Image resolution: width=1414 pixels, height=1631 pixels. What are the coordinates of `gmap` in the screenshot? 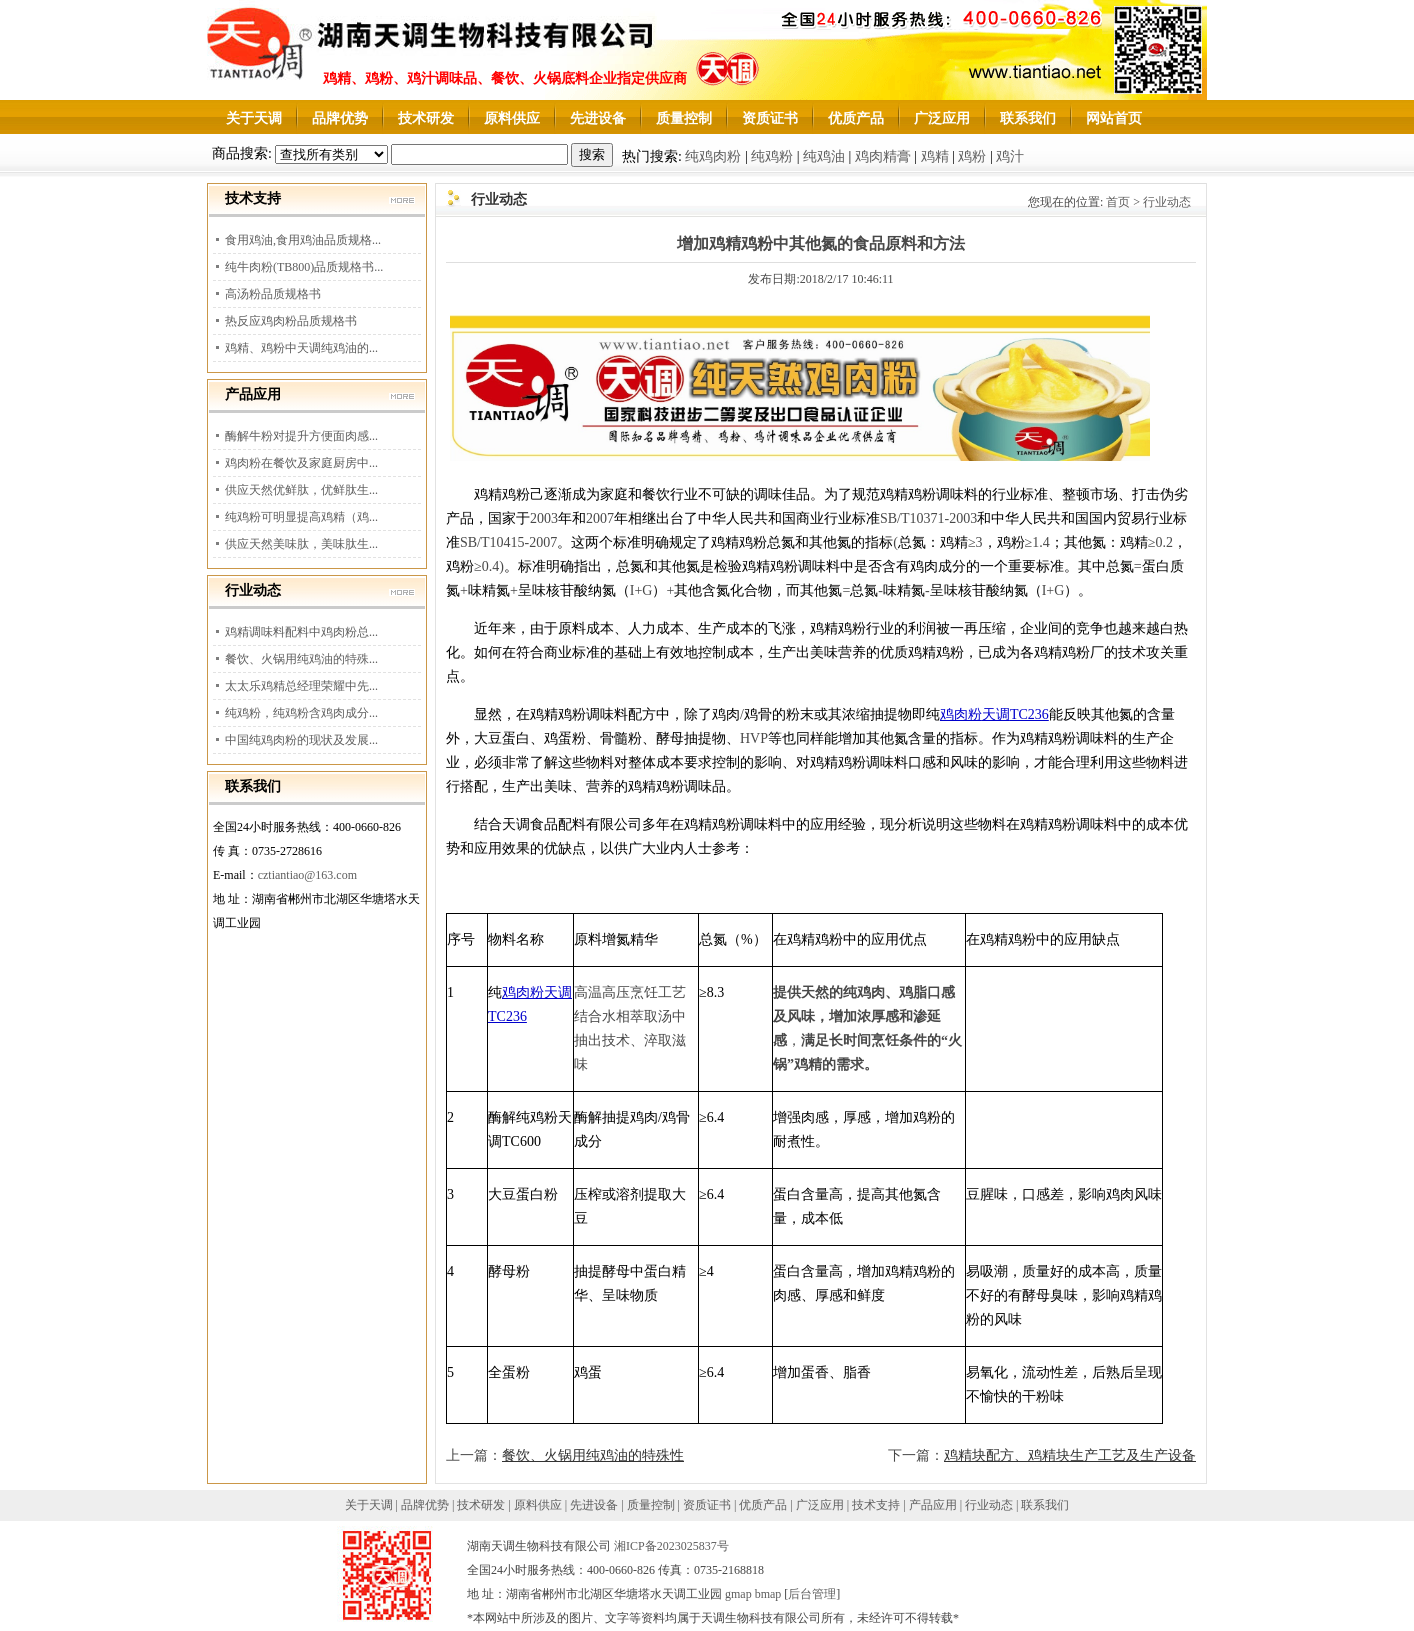 It's located at (738, 1594).